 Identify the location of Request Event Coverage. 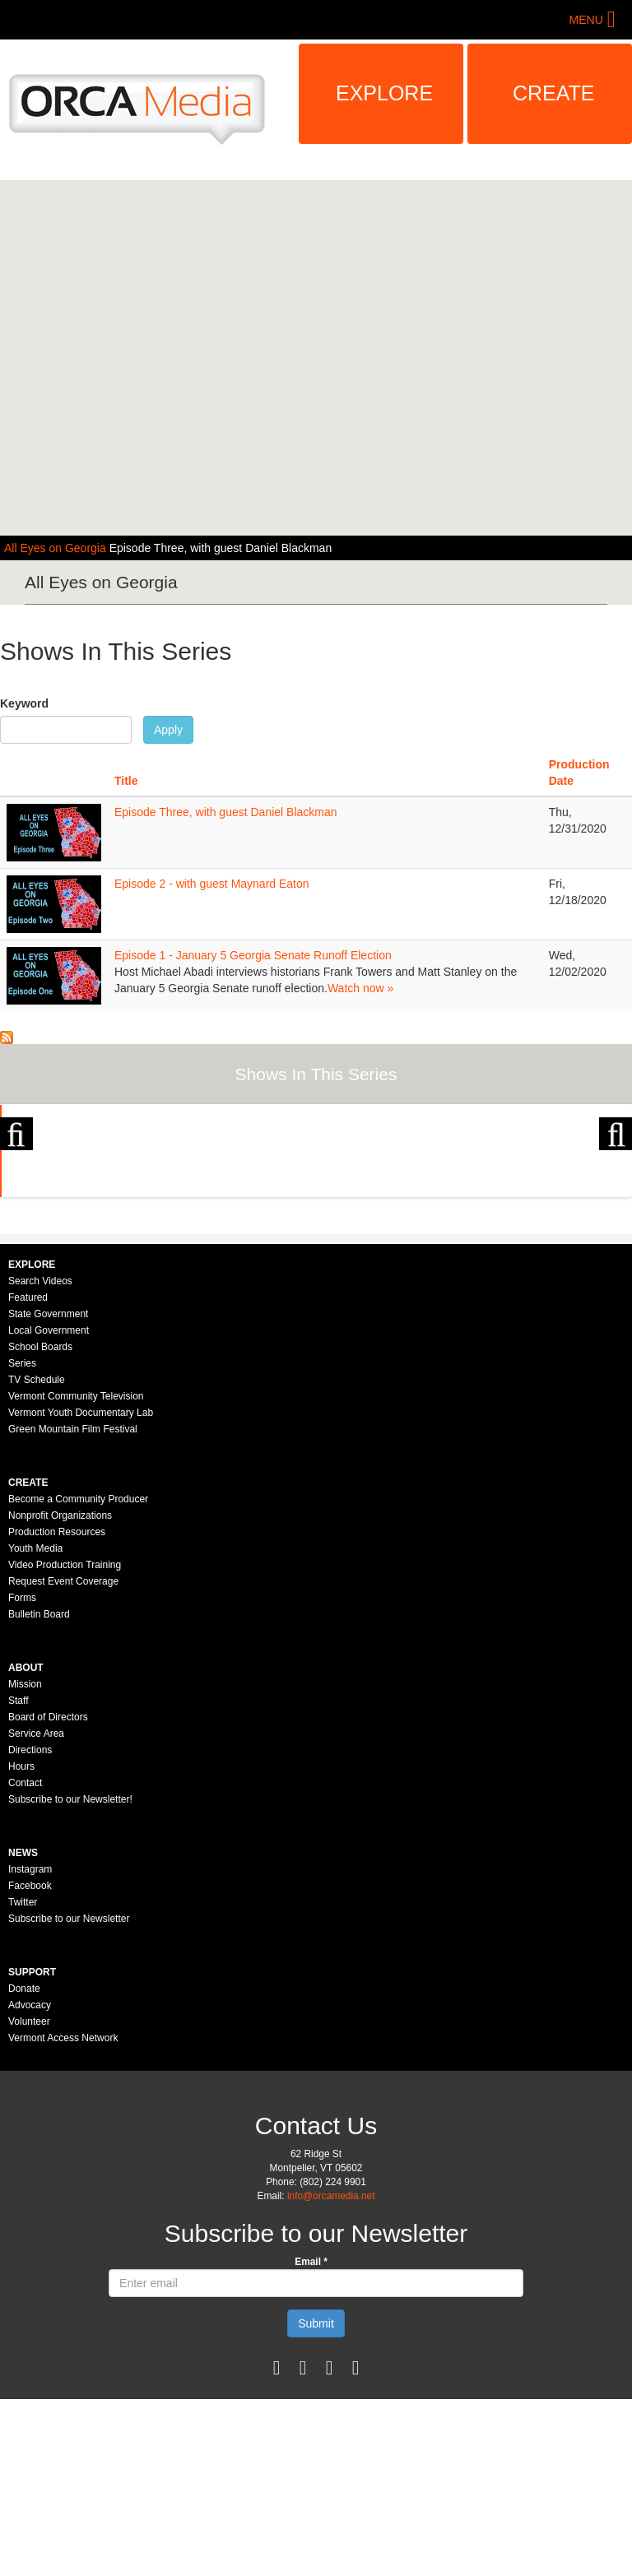
(63, 1758).